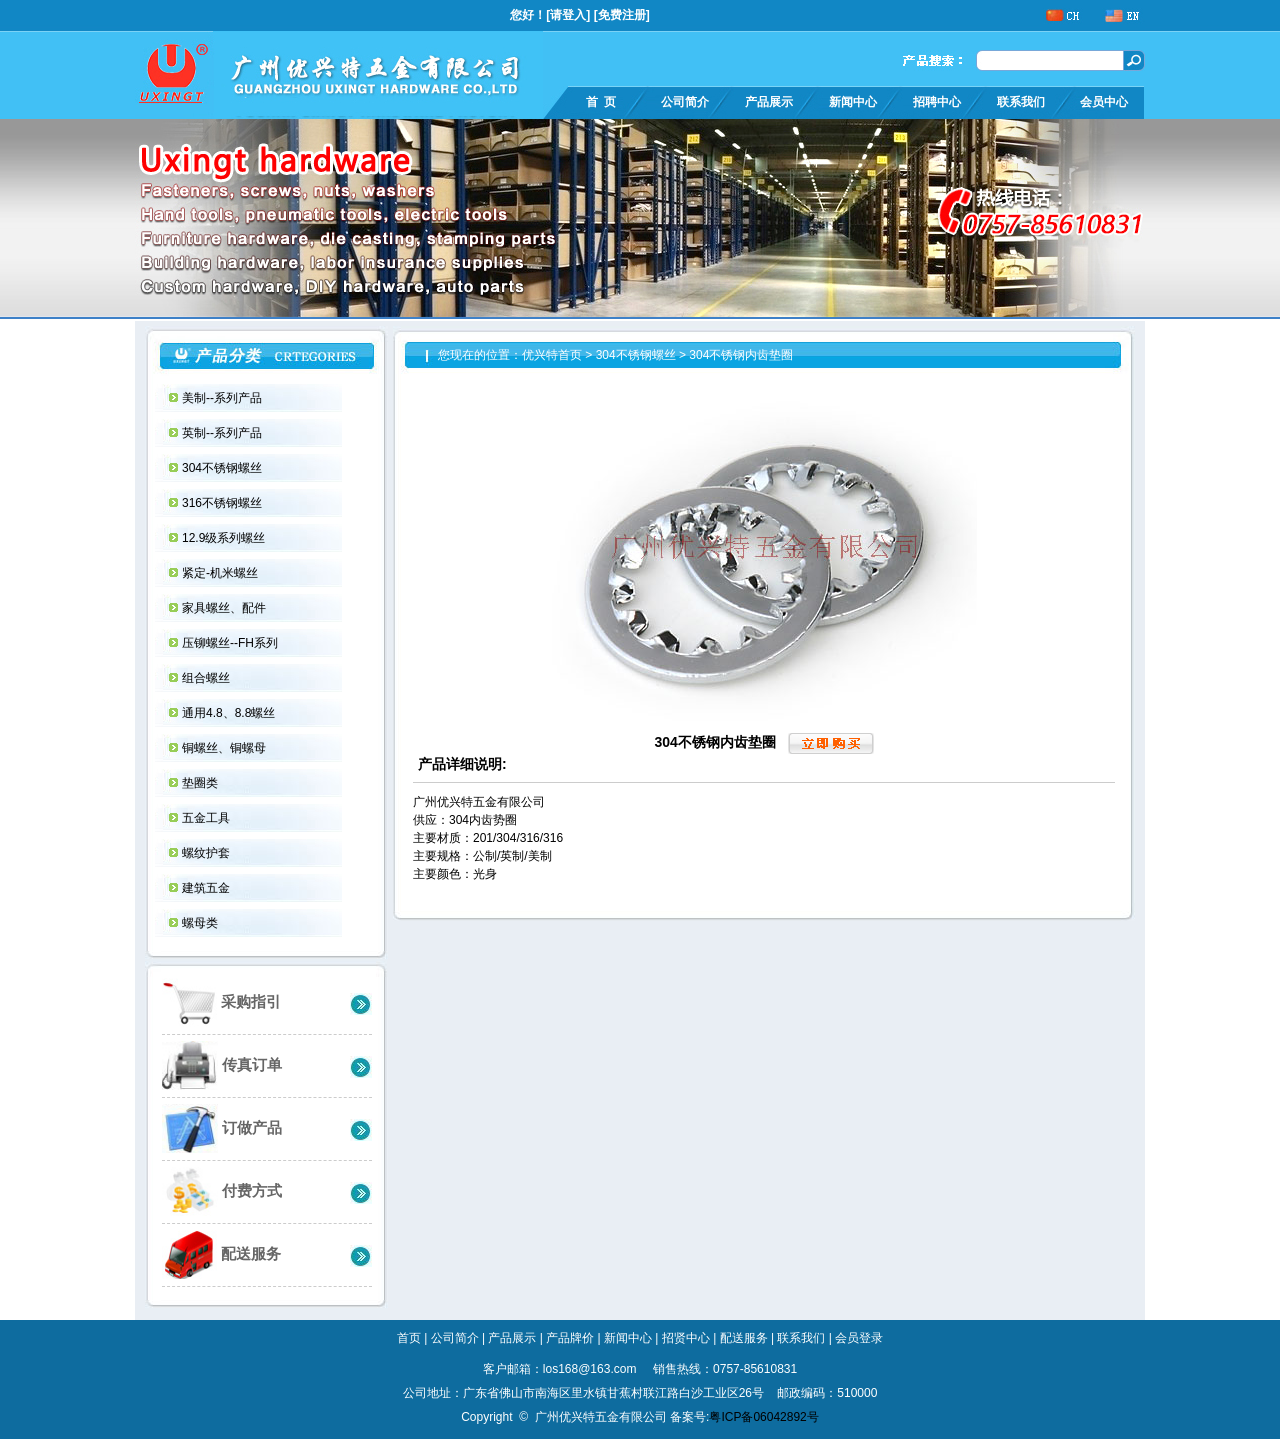  I want to click on 垫圈类, so click(201, 783).